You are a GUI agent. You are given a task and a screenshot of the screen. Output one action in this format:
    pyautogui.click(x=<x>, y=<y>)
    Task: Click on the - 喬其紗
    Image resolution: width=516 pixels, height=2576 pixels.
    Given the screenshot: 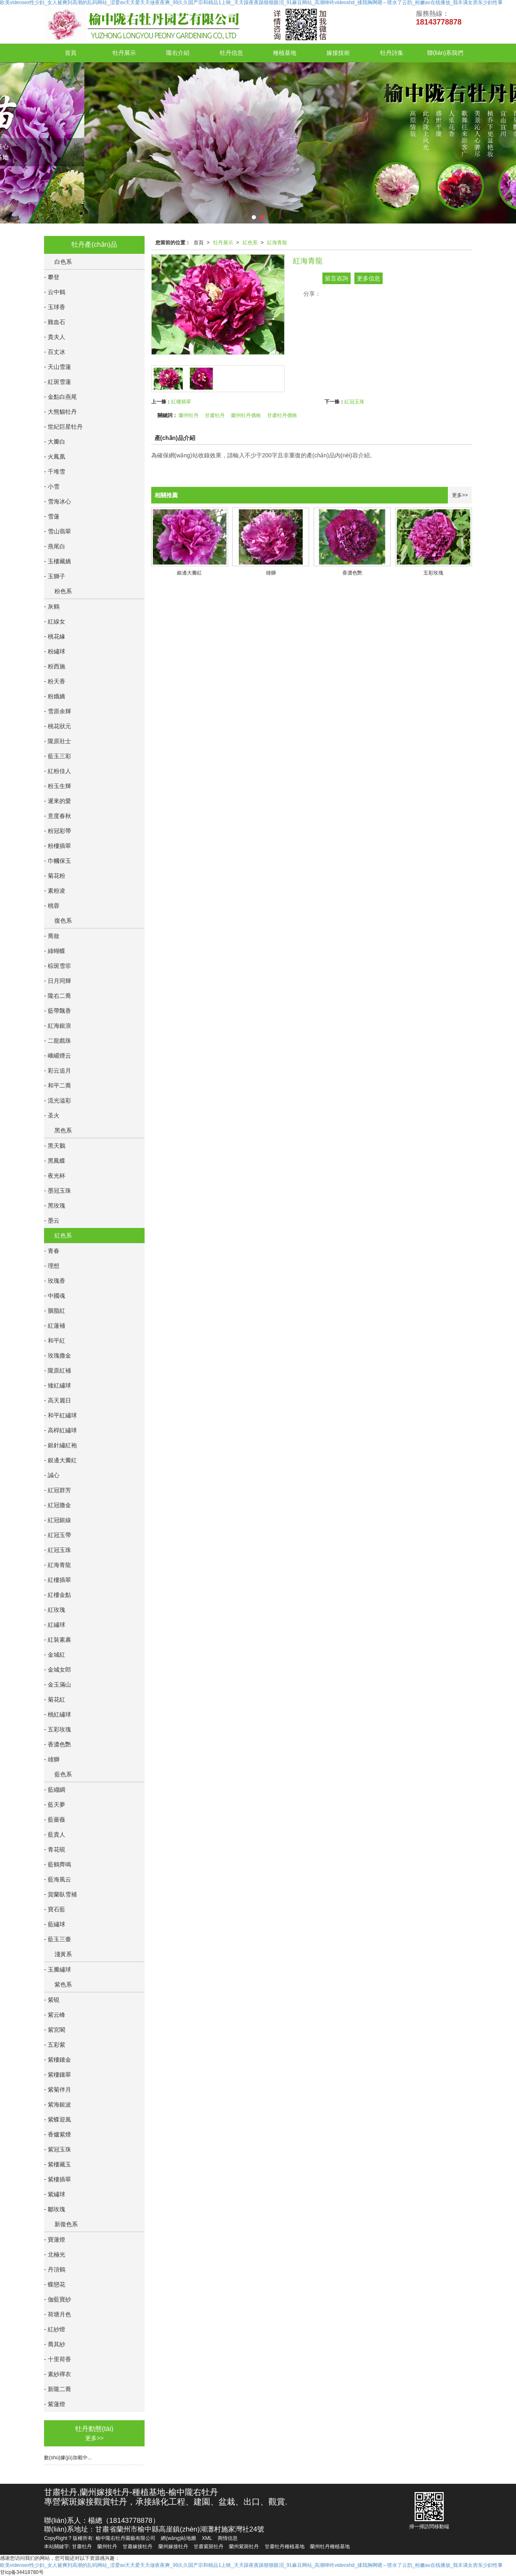 What is the action you would take?
    pyautogui.click(x=54, y=2344)
    